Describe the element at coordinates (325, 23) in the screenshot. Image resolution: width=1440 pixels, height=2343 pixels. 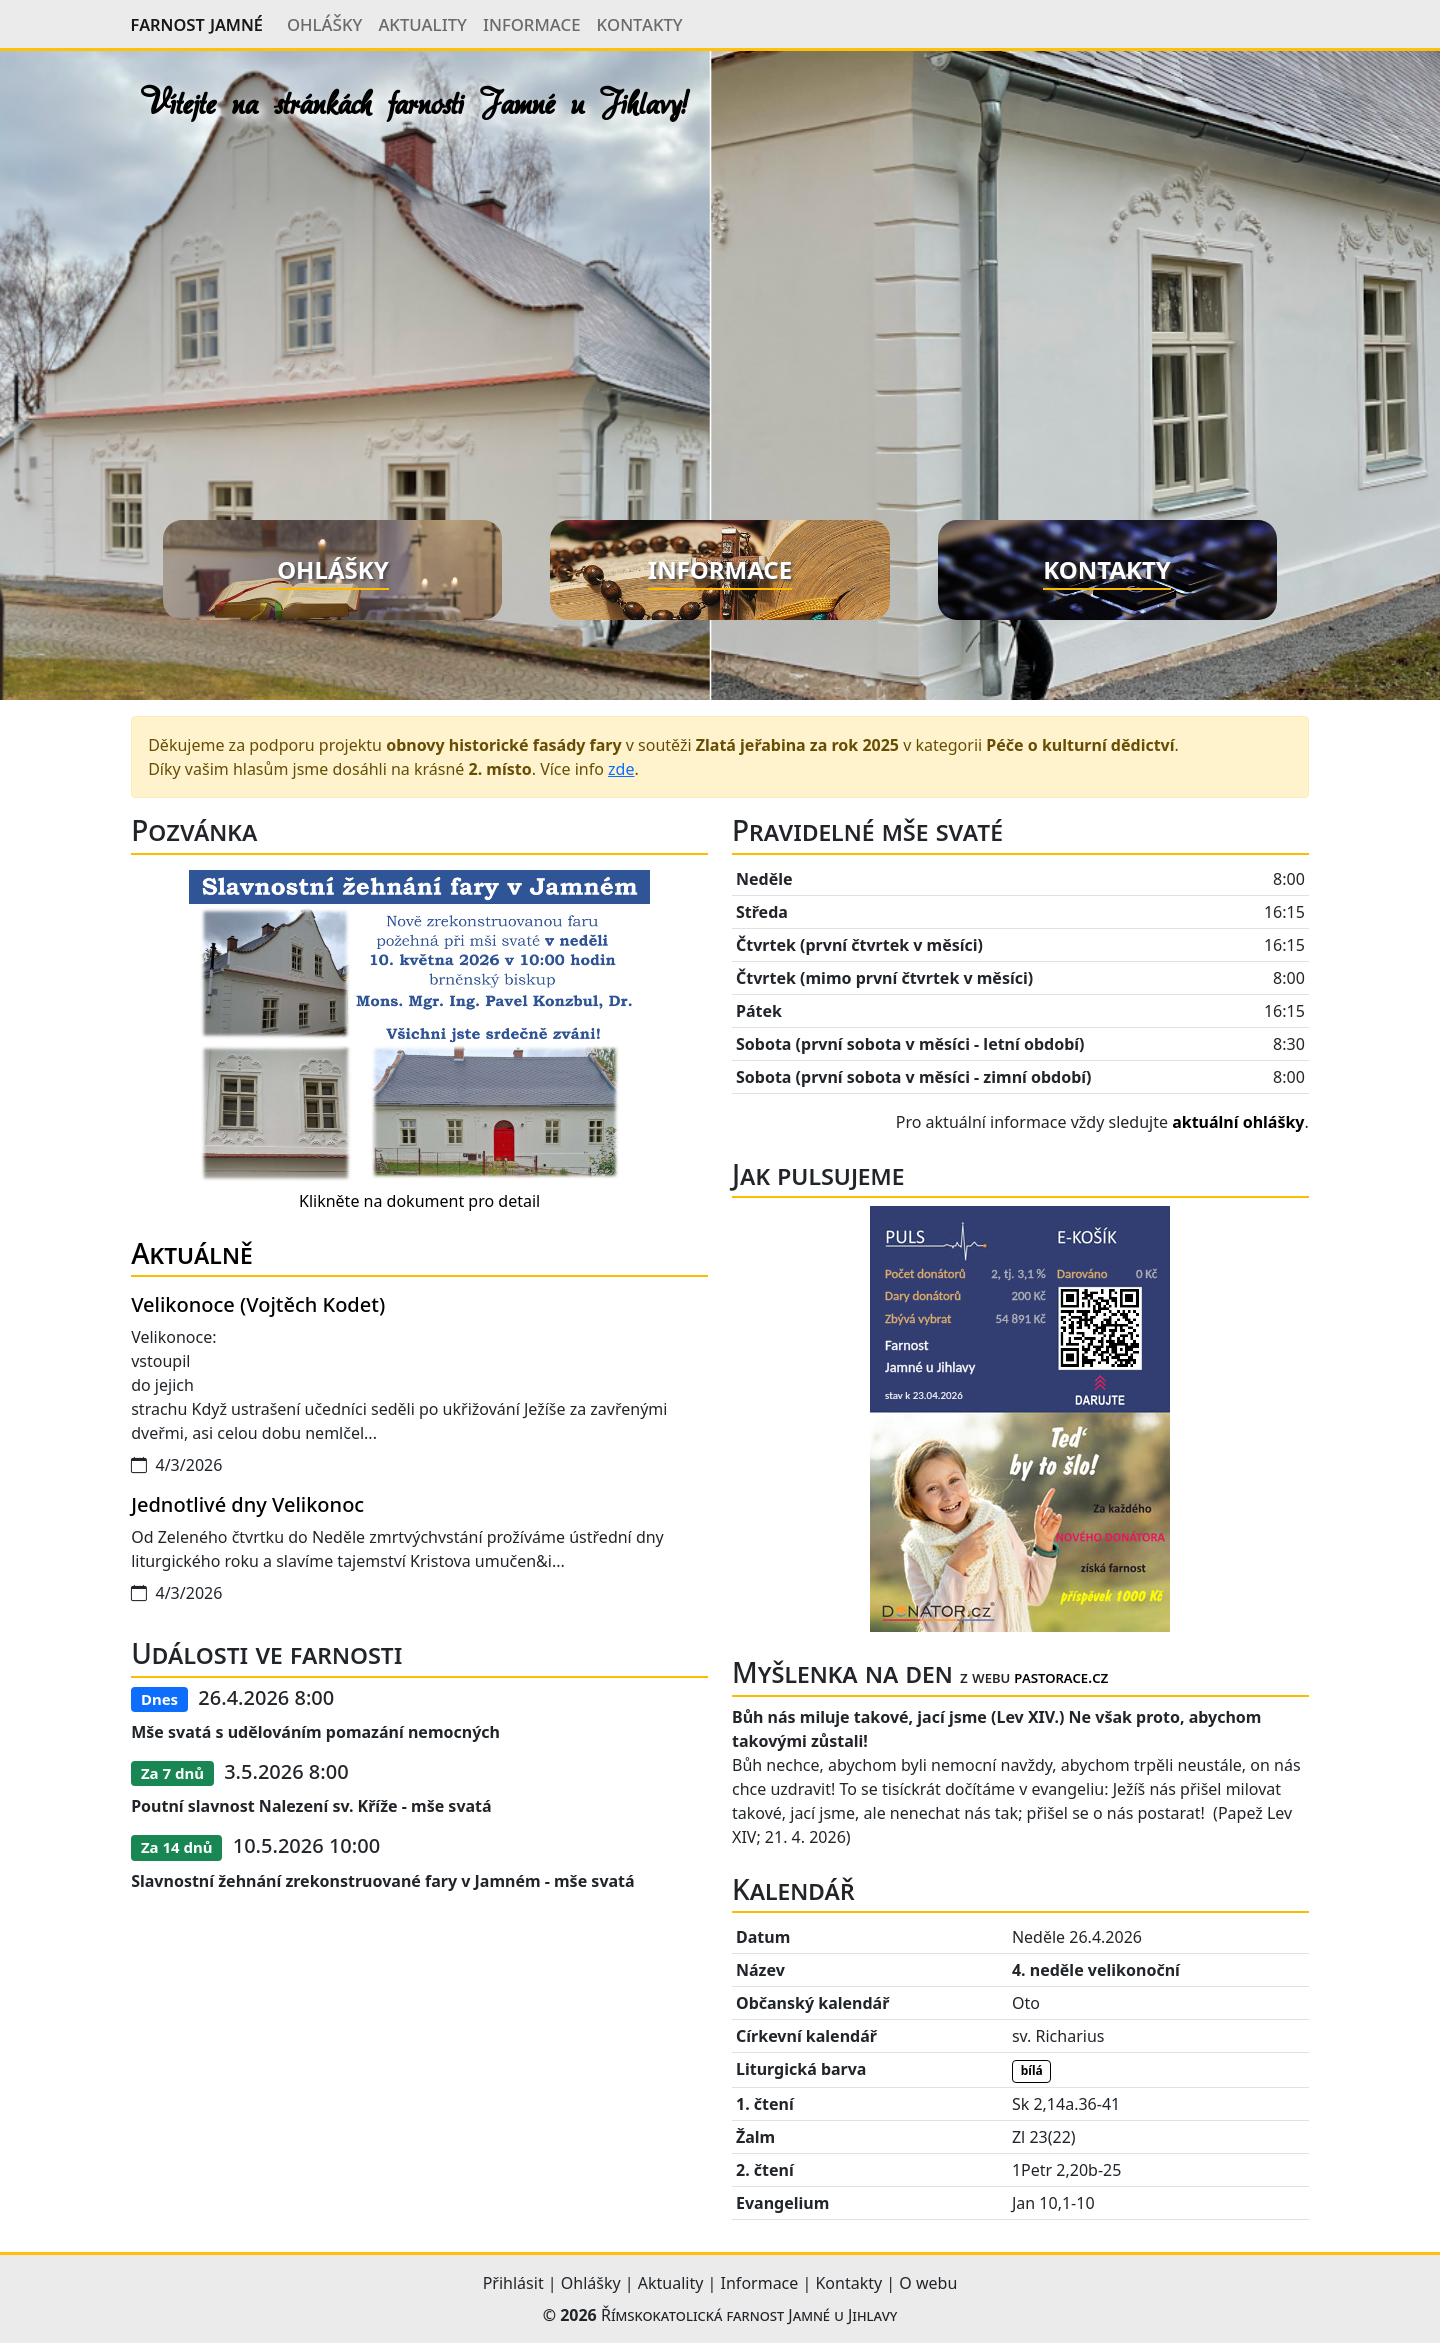
I see `Ohlášky` at that location.